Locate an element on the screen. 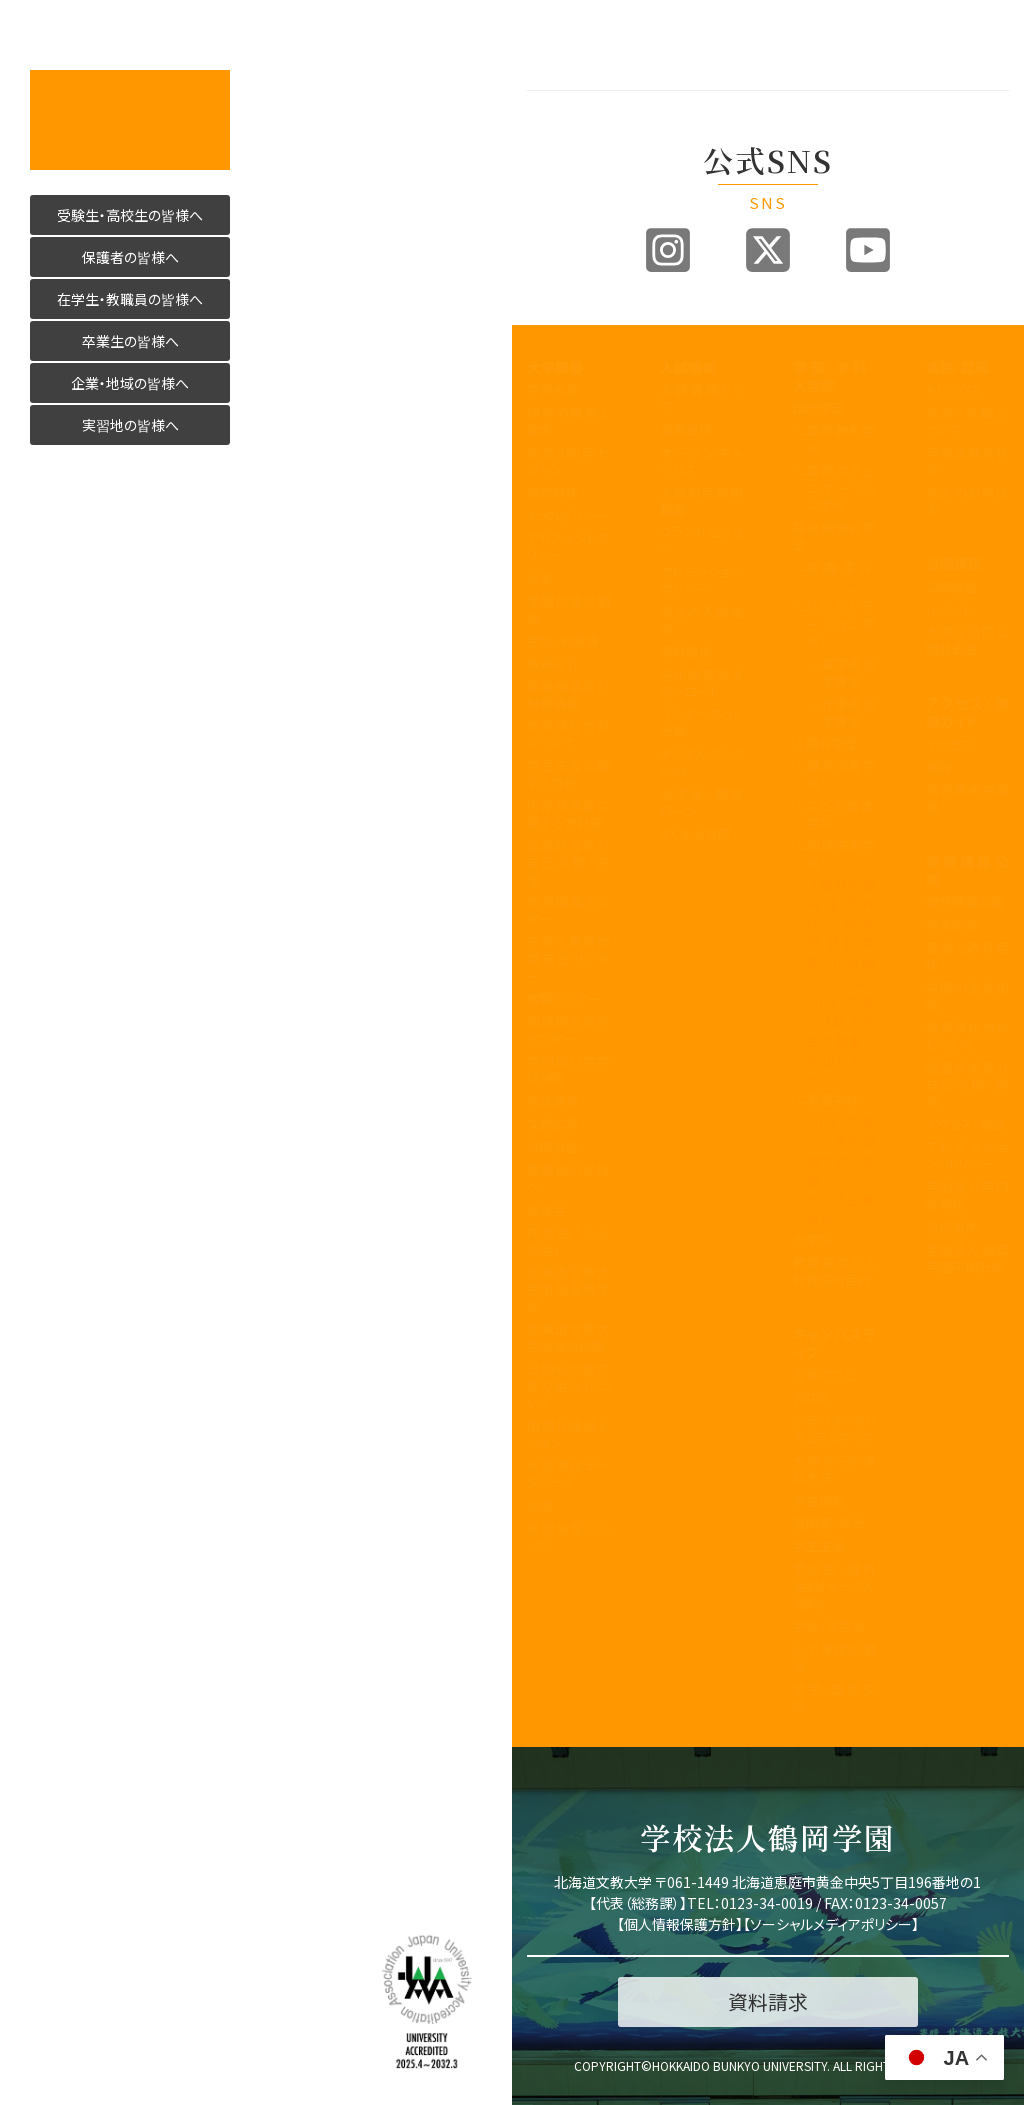  教育目標 is located at coordinates (553, 492).